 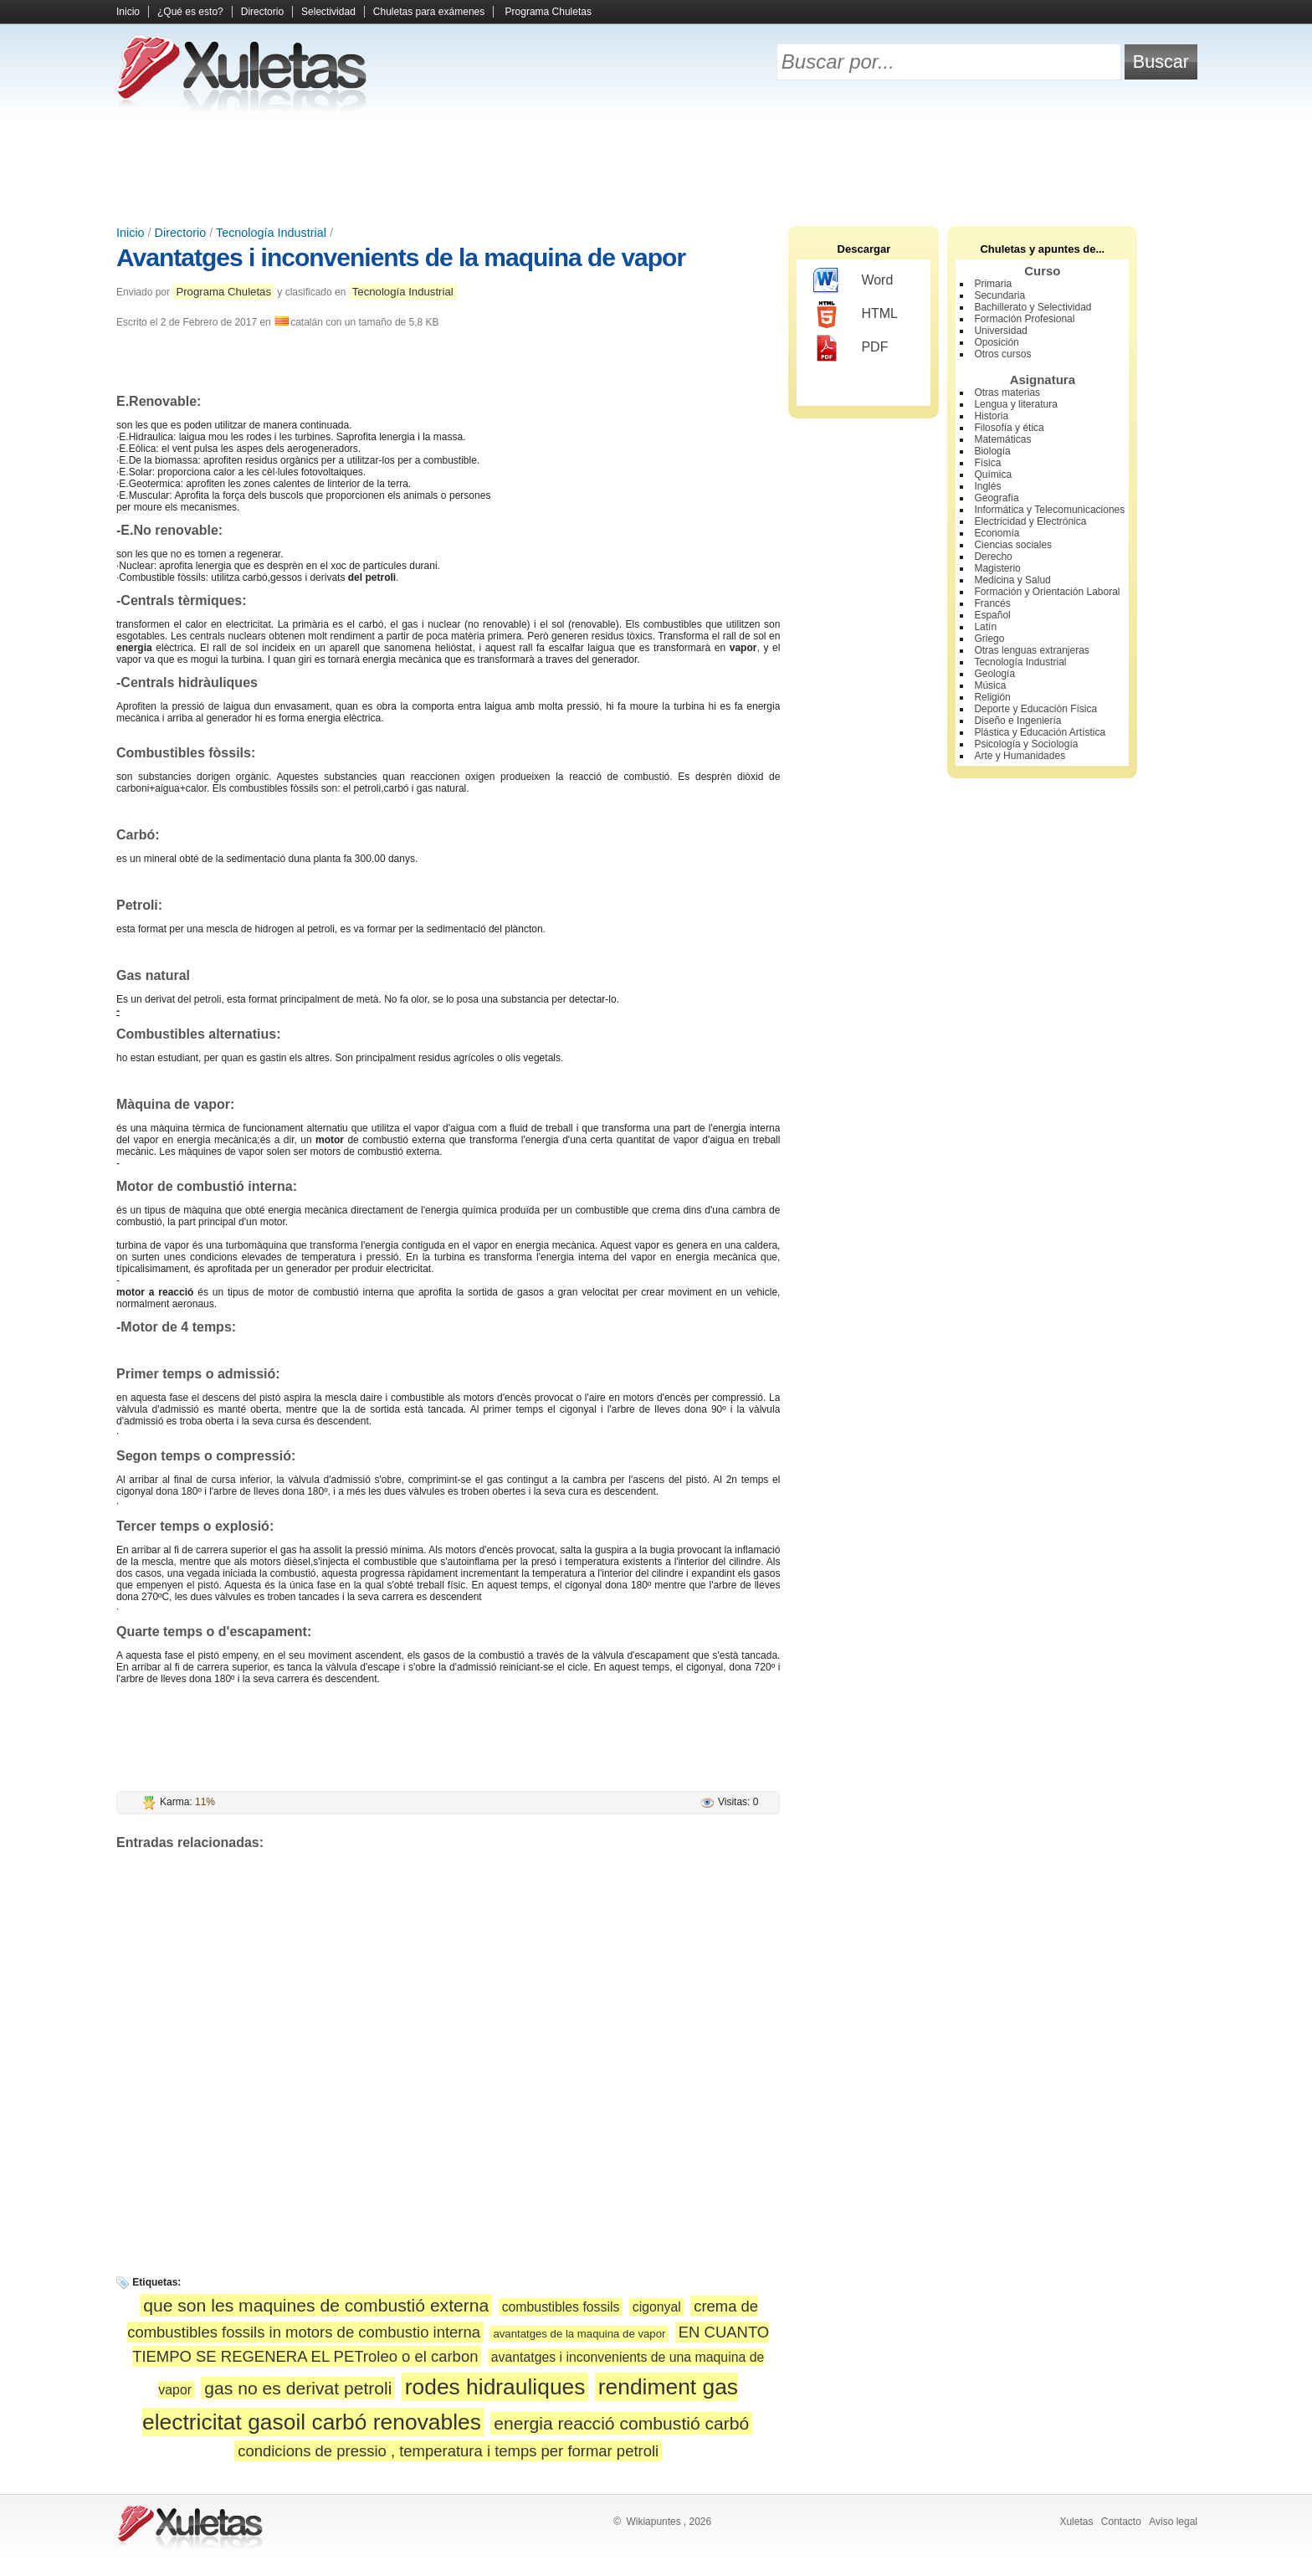 What do you see at coordinates (428, 12) in the screenshot?
I see `Chuletas para exámenes` at bounding box center [428, 12].